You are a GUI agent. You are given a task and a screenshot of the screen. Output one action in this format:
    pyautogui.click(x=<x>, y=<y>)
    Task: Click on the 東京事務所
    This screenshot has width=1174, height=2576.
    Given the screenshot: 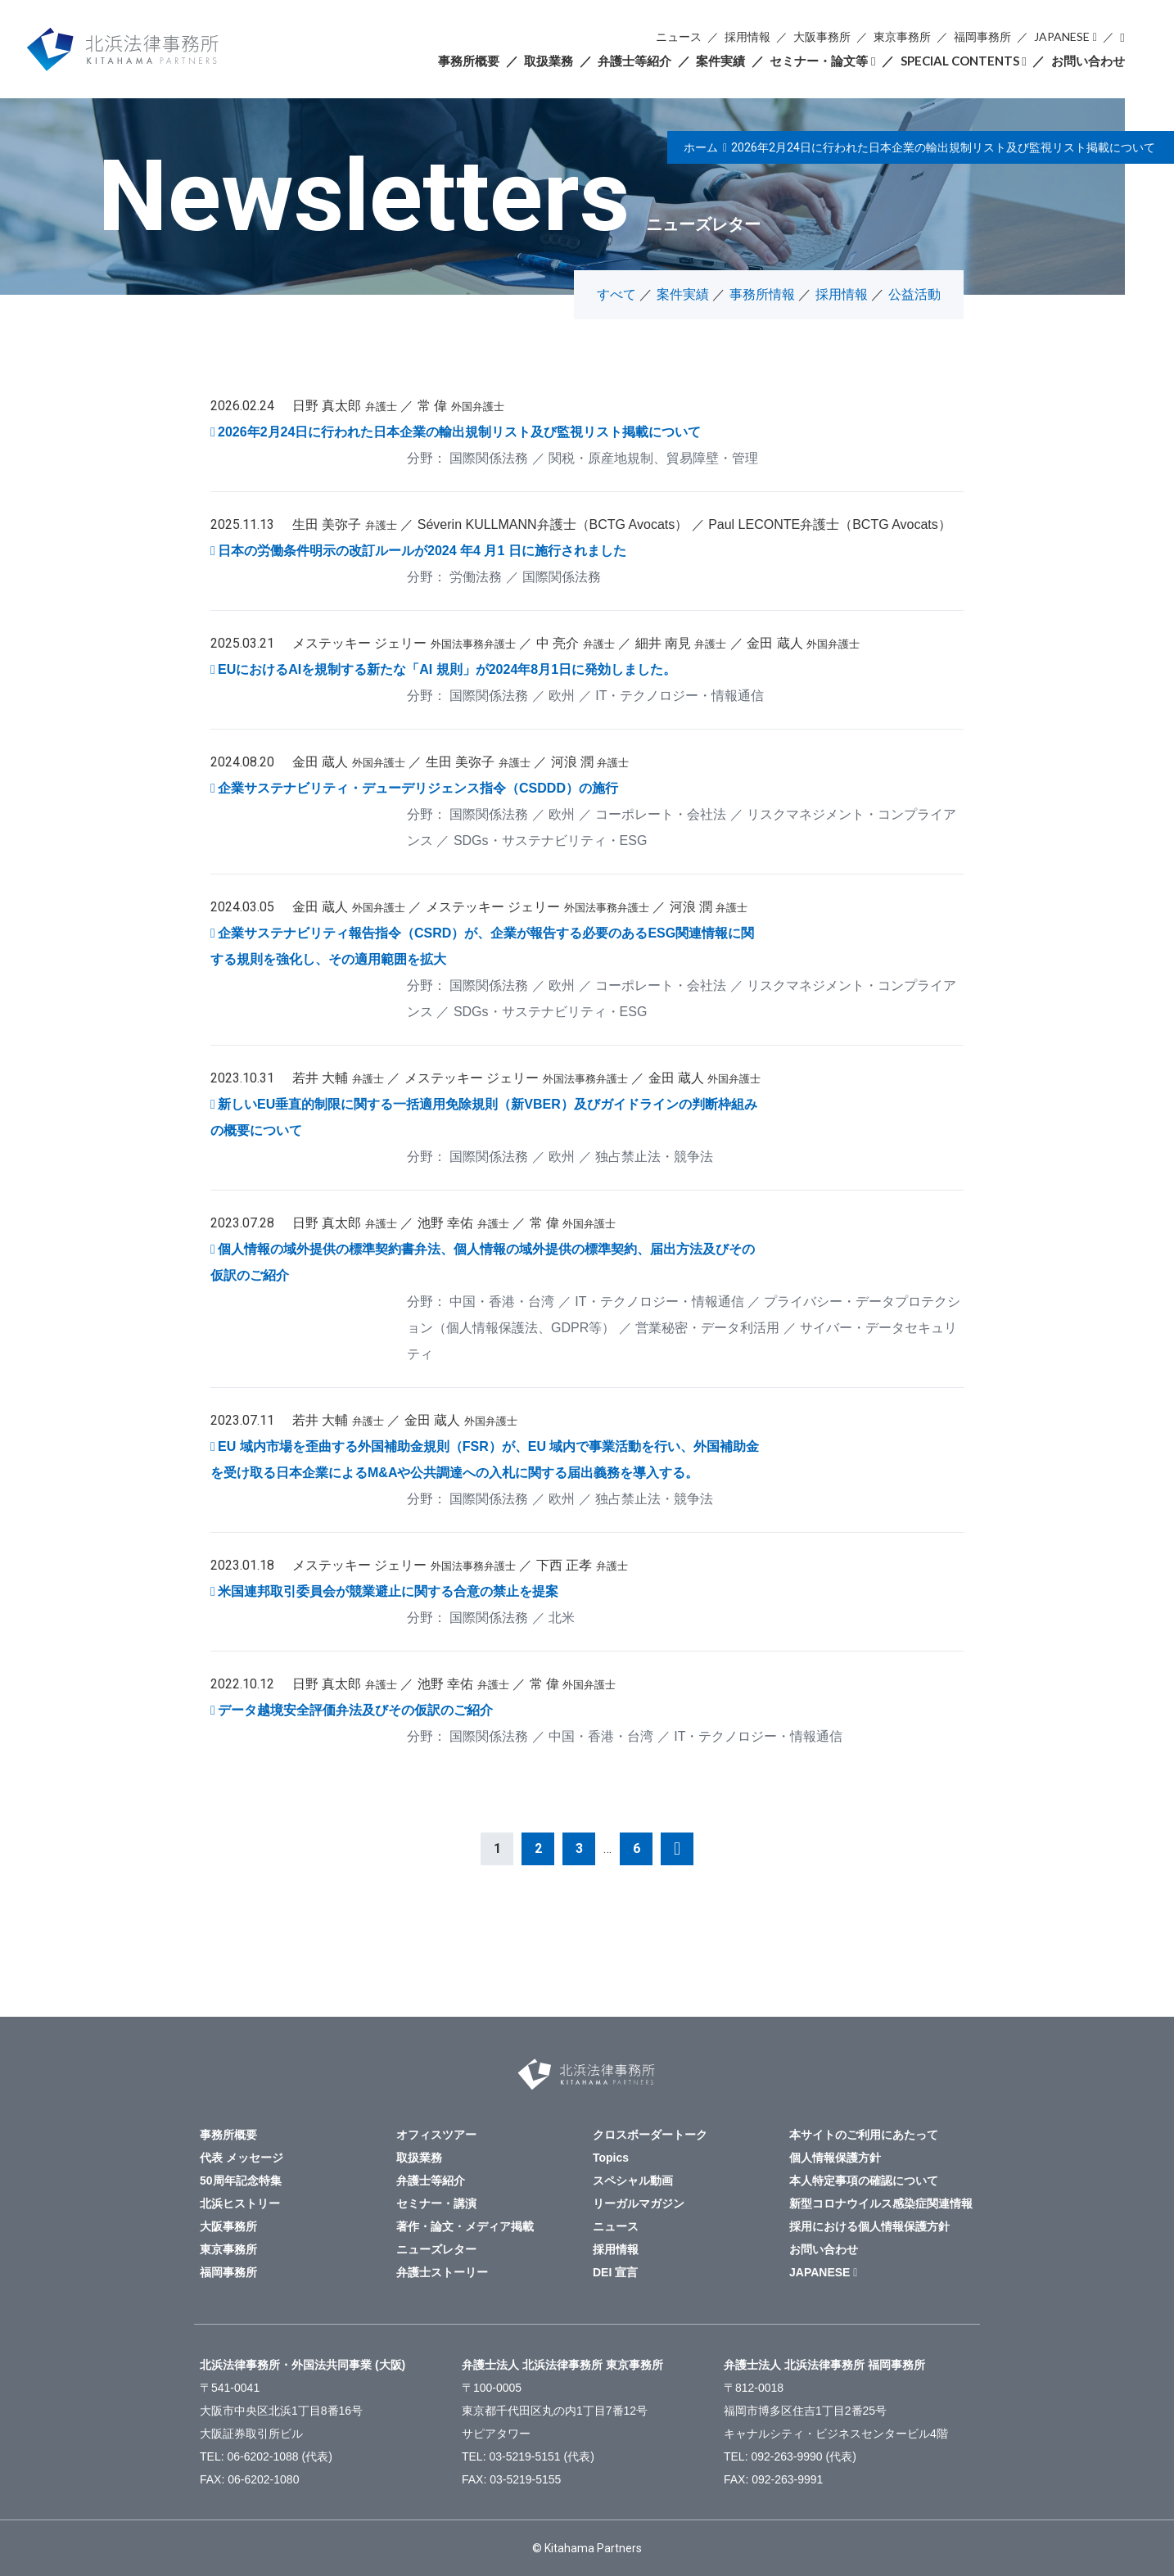 What is the action you would take?
    pyautogui.click(x=902, y=36)
    